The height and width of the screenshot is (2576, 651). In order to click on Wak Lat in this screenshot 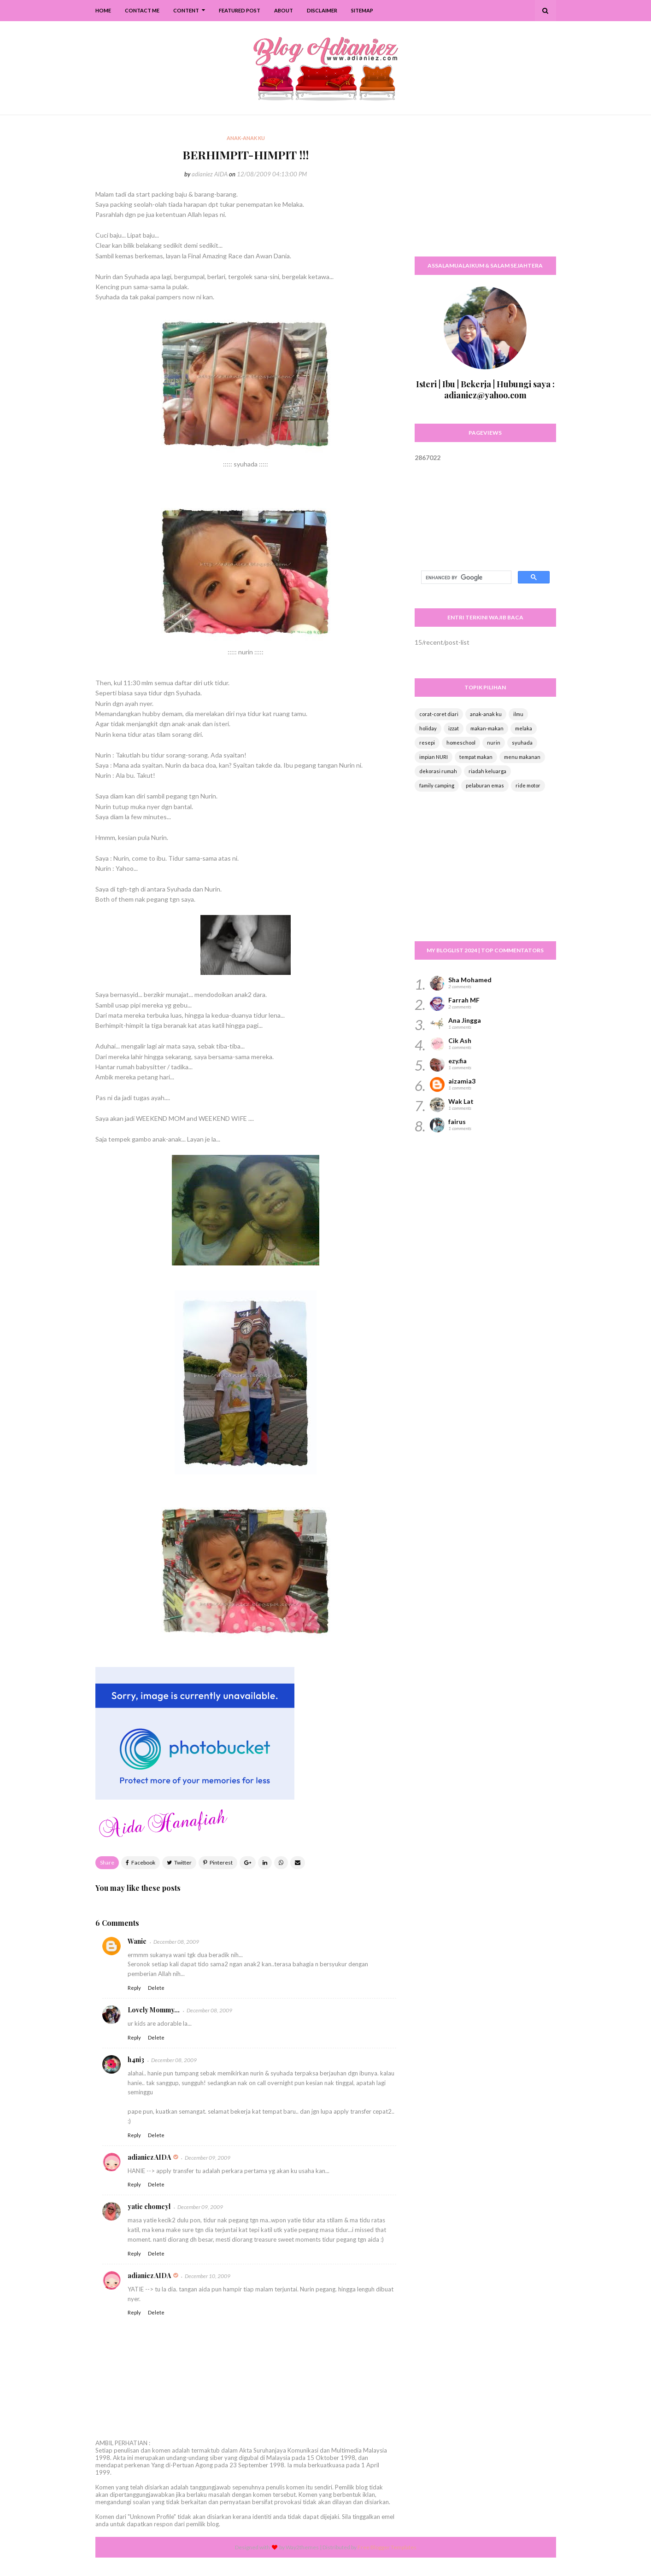, I will do `click(461, 1101)`.